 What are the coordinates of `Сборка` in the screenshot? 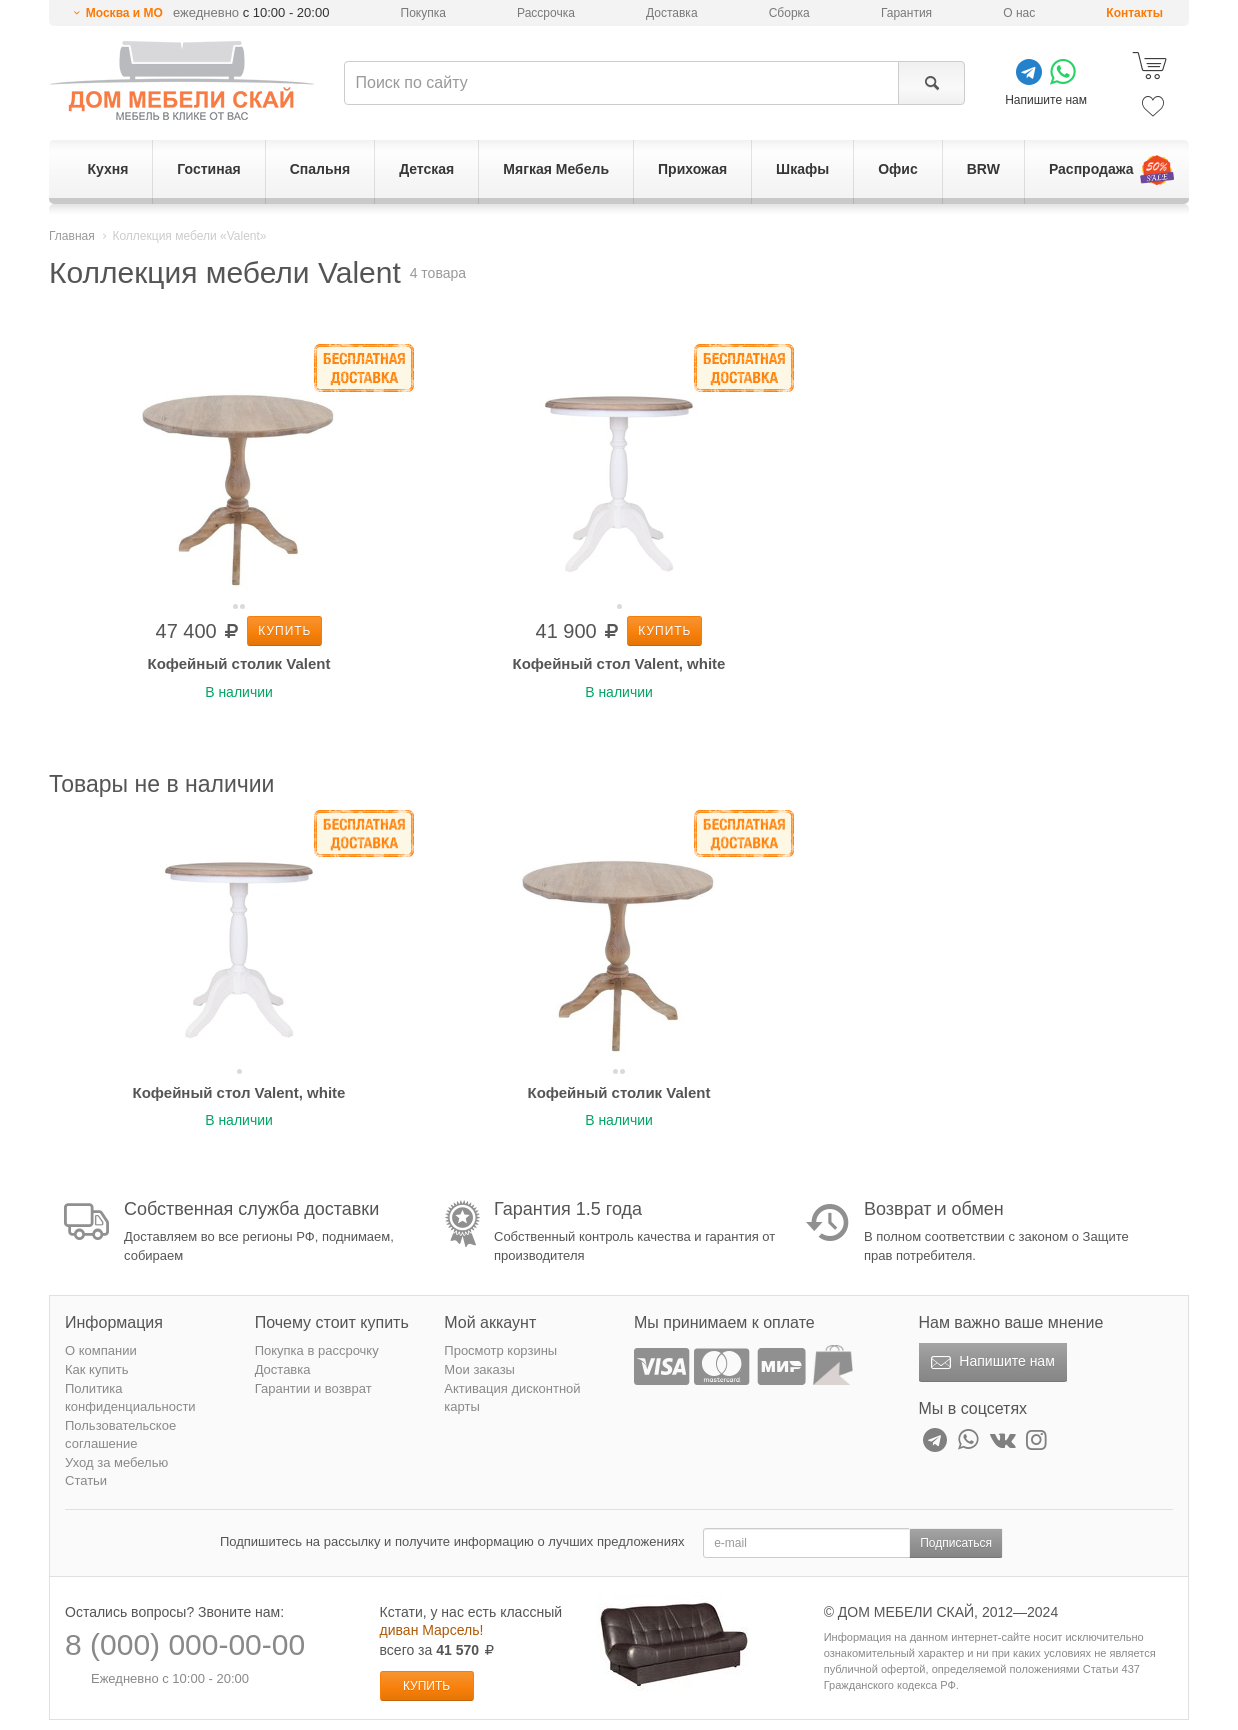 It's located at (789, 13).